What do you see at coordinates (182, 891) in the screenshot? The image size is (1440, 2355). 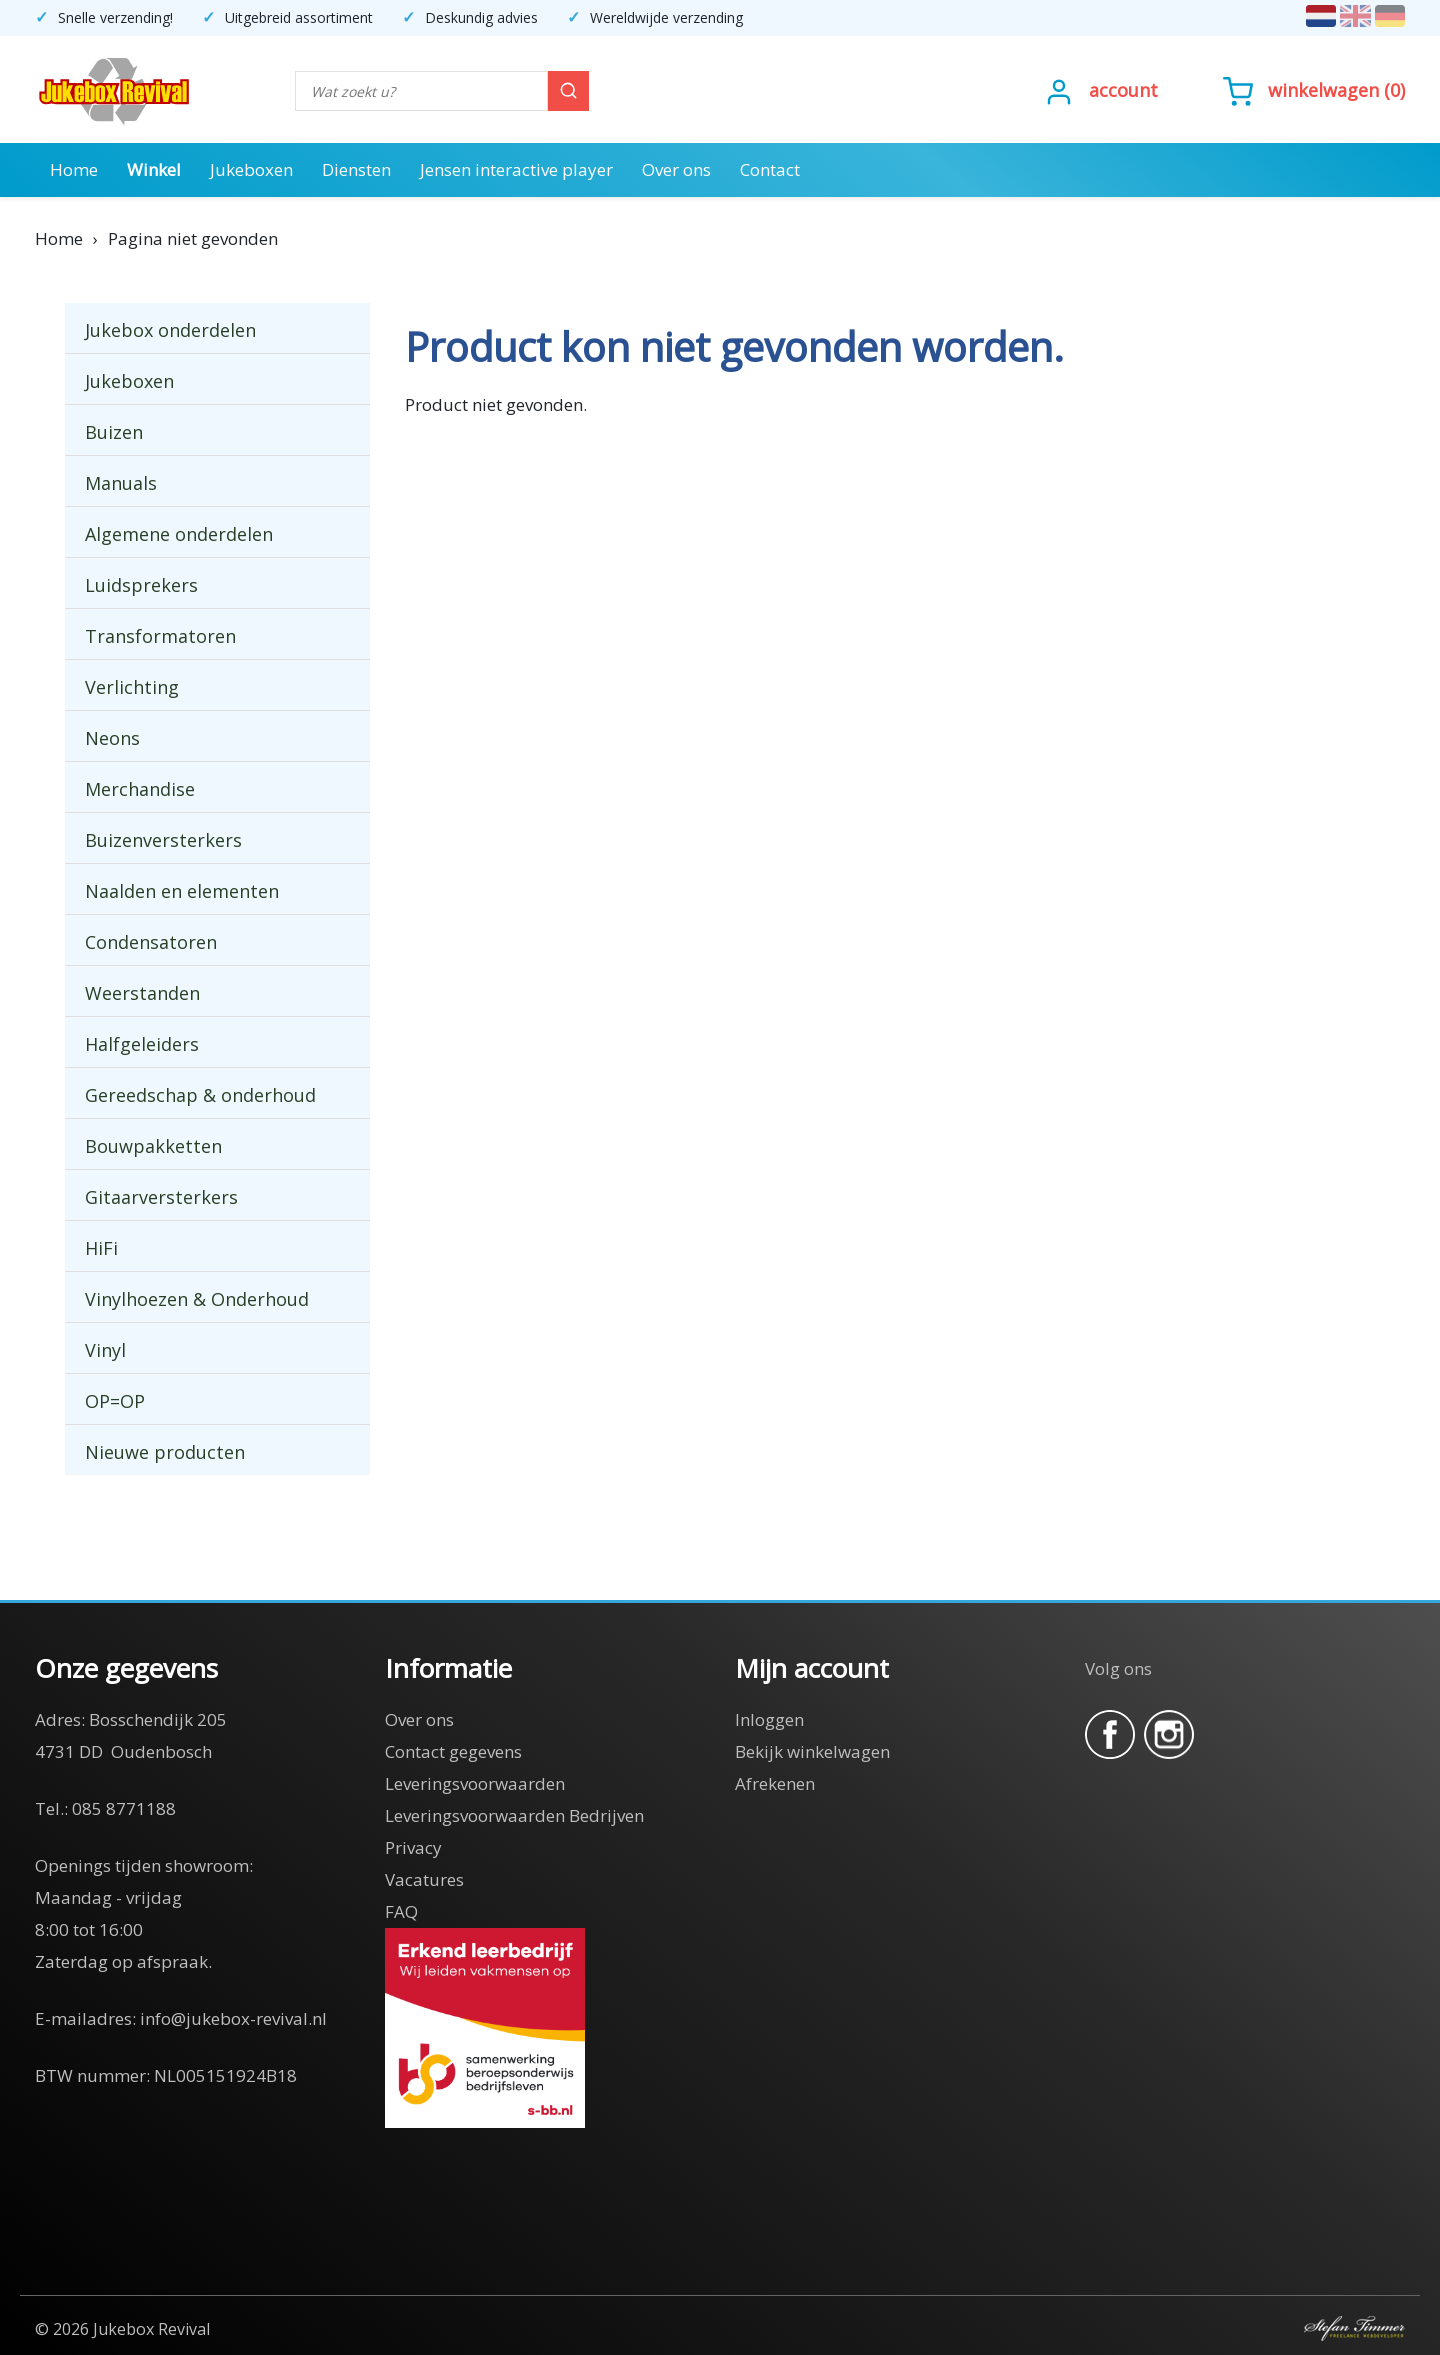 I see `Naalden en elementen` at bounding box center [182, 891].